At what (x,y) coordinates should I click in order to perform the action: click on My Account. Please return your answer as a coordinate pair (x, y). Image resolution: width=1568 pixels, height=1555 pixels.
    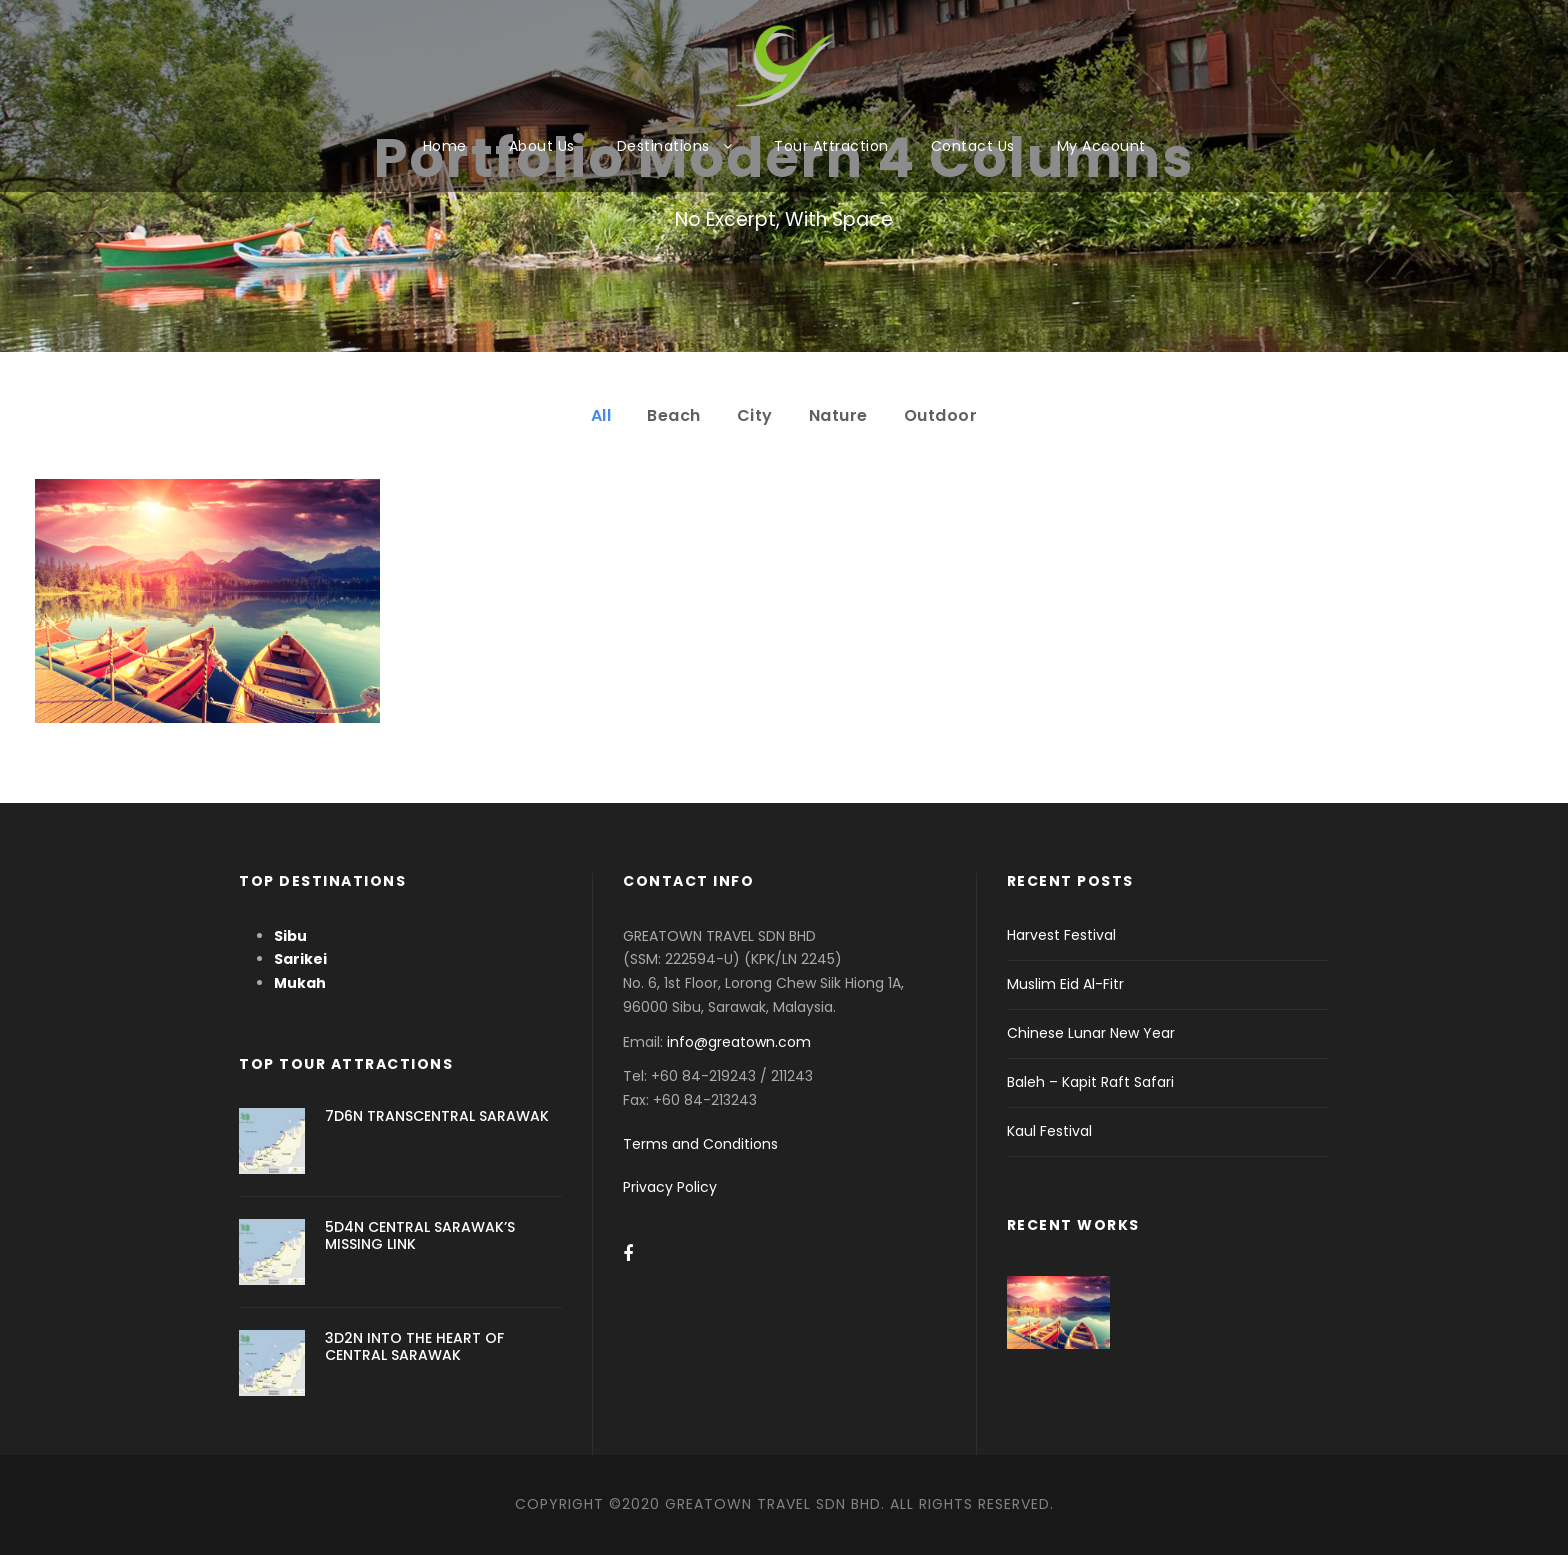
    Looking at the image, I should click on (1101, 146).